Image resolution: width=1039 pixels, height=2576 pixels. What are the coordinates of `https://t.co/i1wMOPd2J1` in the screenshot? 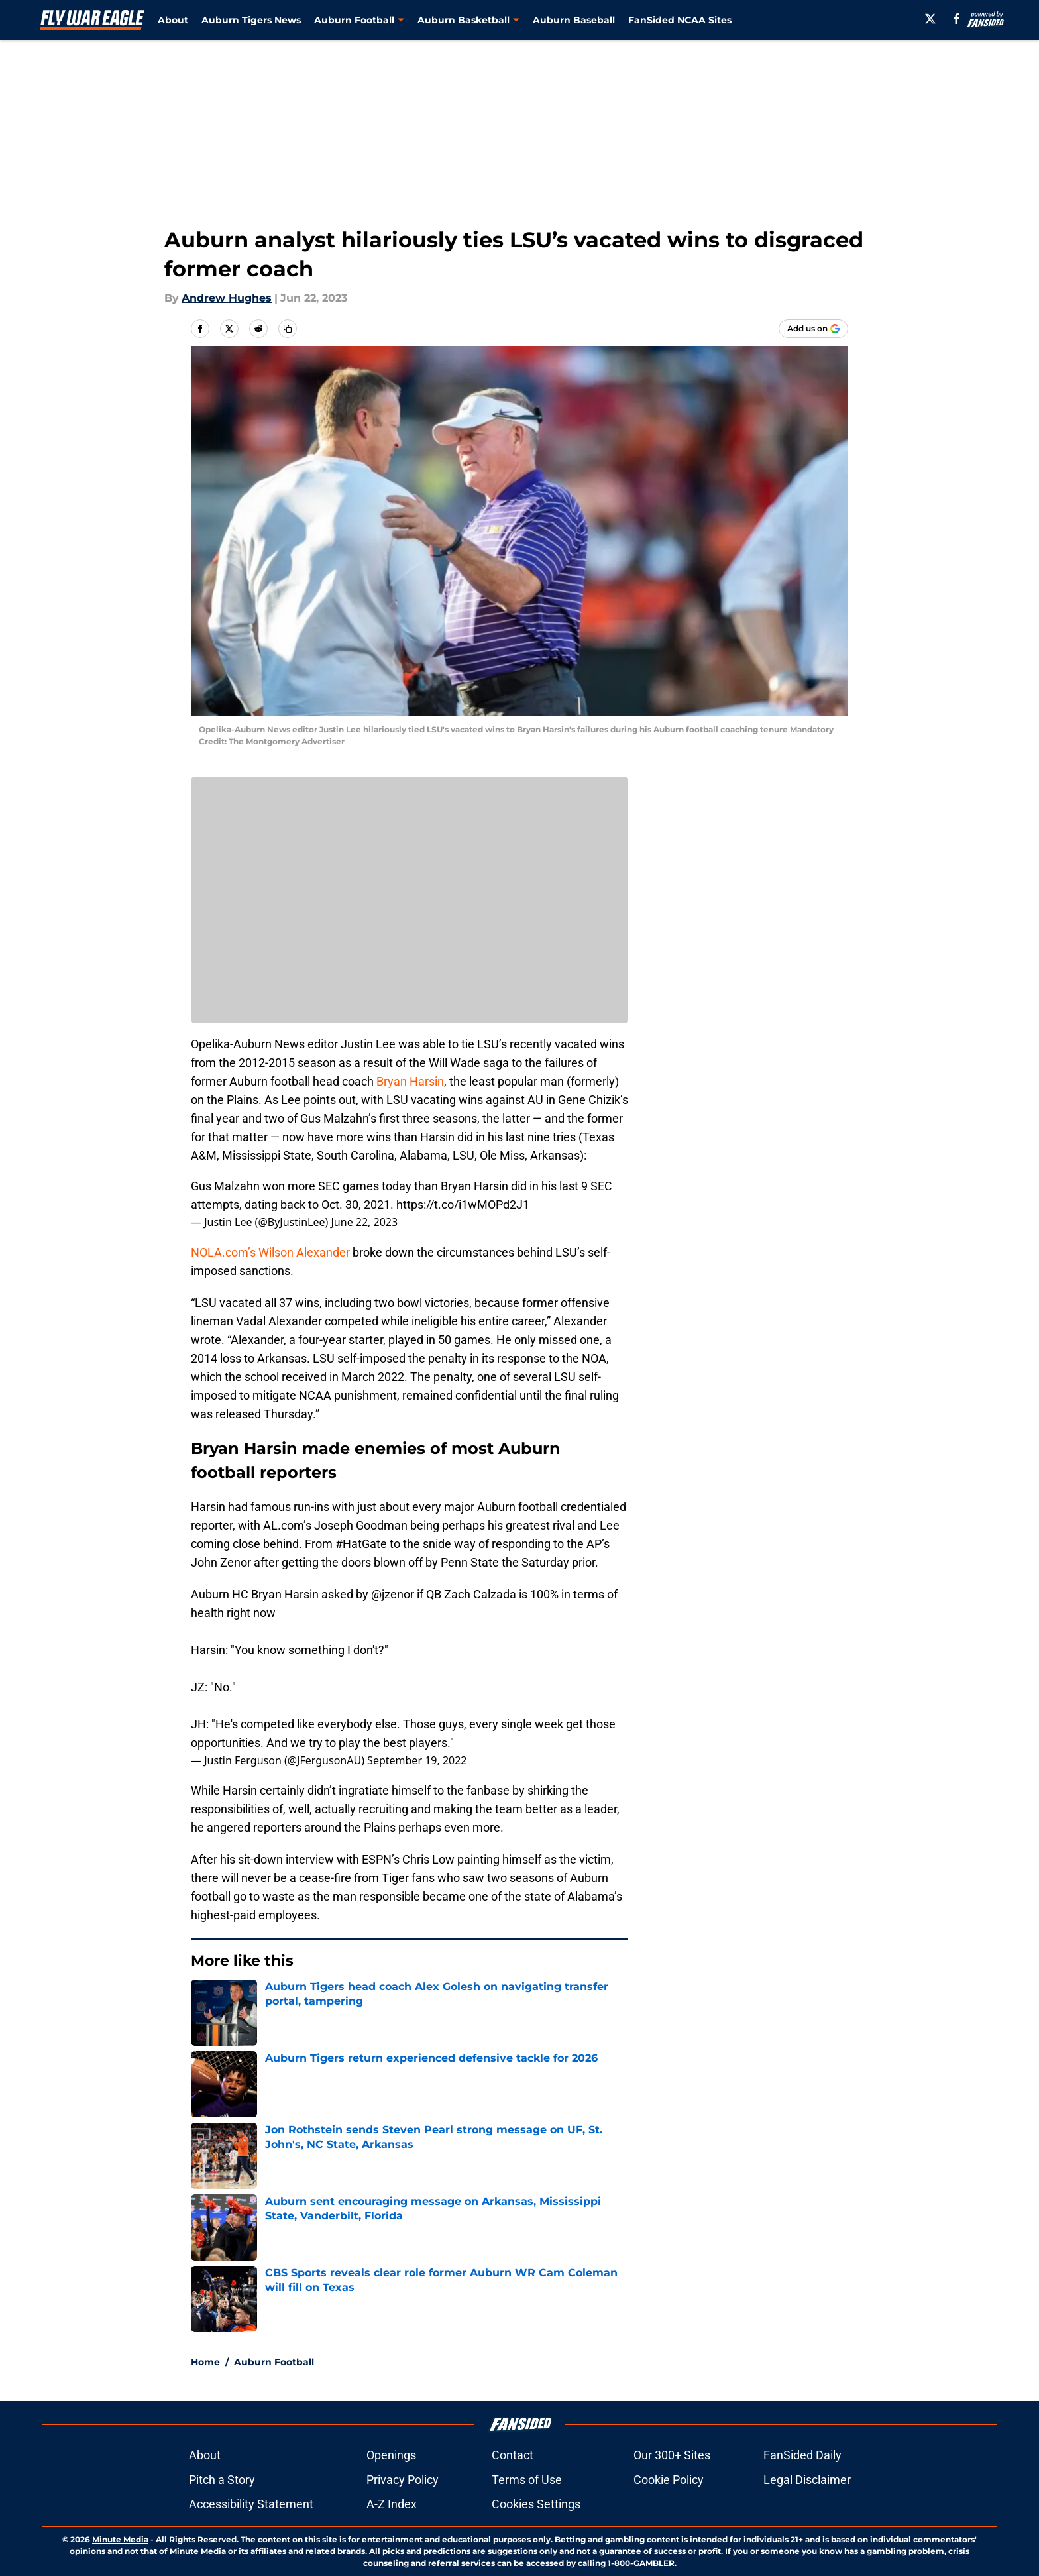 It's located at (462, 1204).